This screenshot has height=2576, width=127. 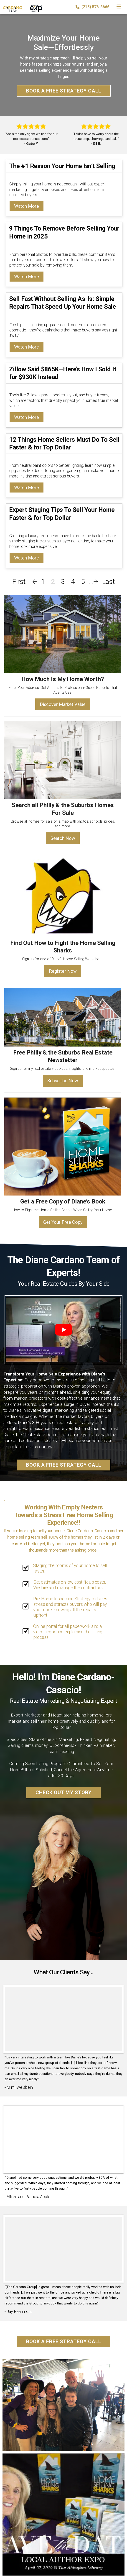 What do you see at coordinates (64, 175) in the screenshot?
I see `[The #1 Reason Your Home Isn’t Selling]` at bounding box center [64, 175].